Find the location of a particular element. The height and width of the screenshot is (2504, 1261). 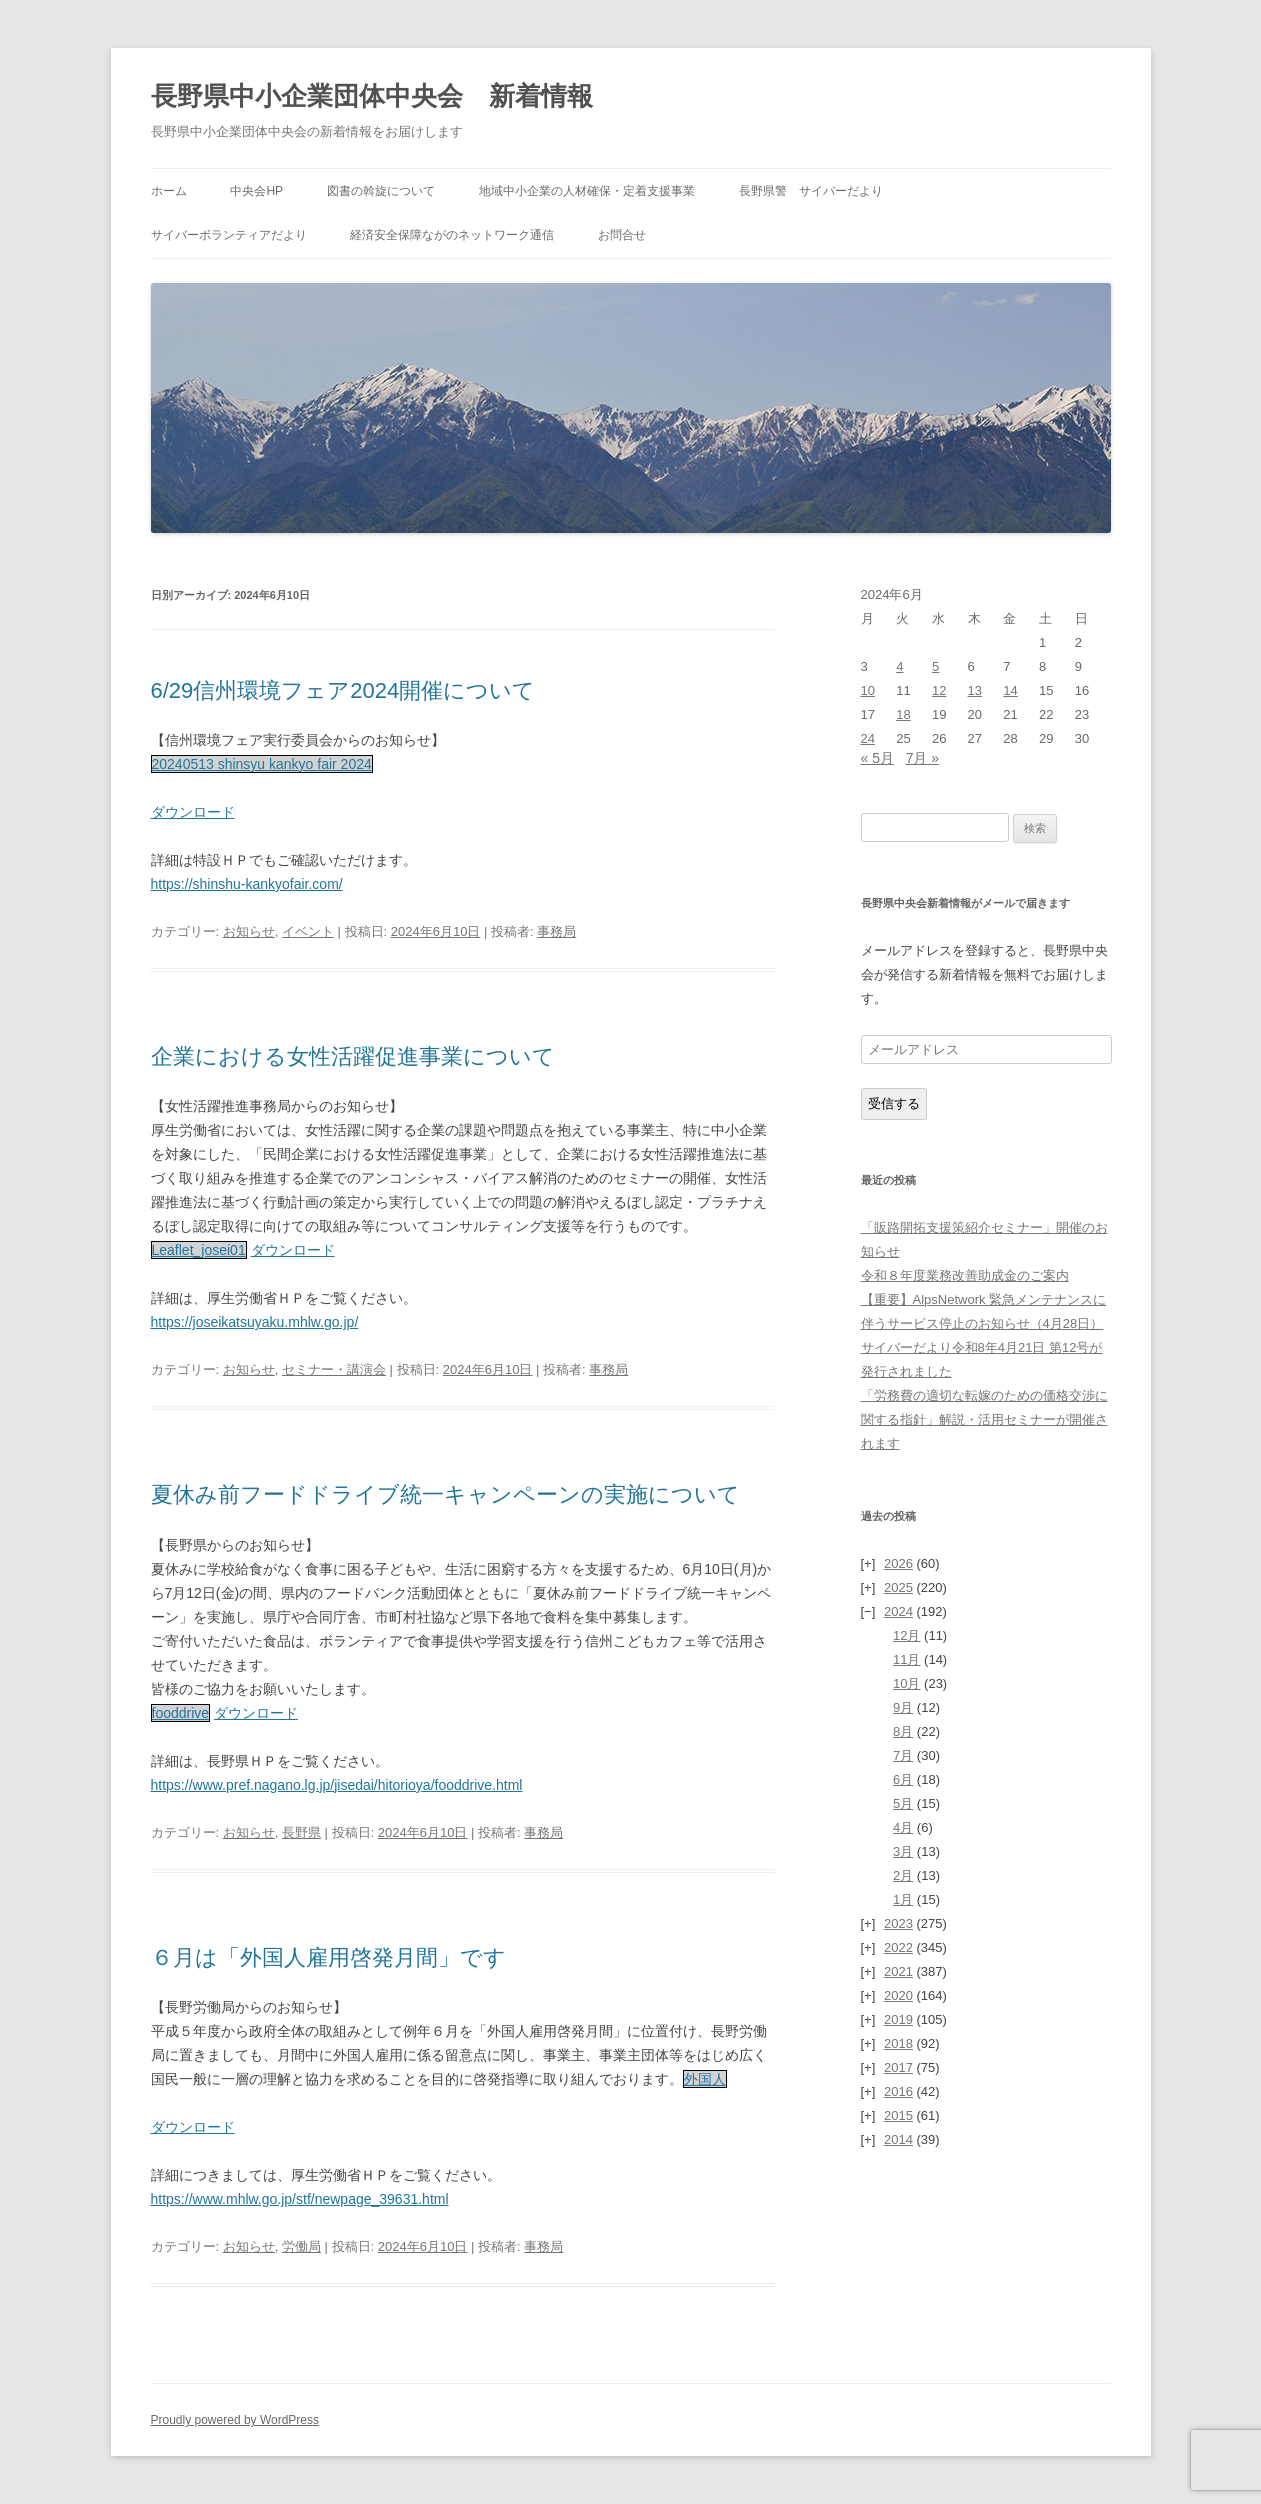

11月 is located at coordinates (906, 1659).